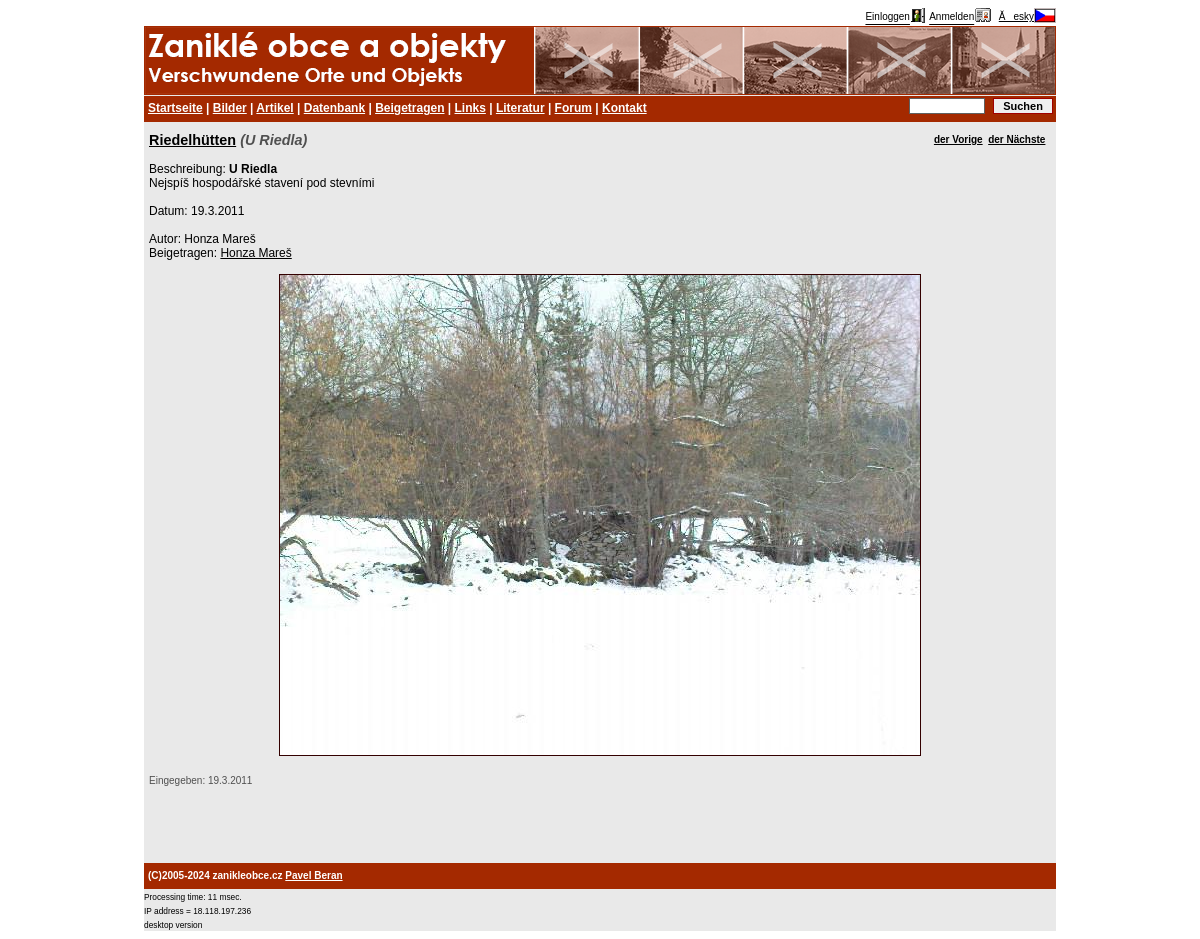 The height and width of the screenshot is (939, 1200). What do you see at coordinates (520, 108) in the screenshot?
I see `Literatur` at bounding box center [520, 108].